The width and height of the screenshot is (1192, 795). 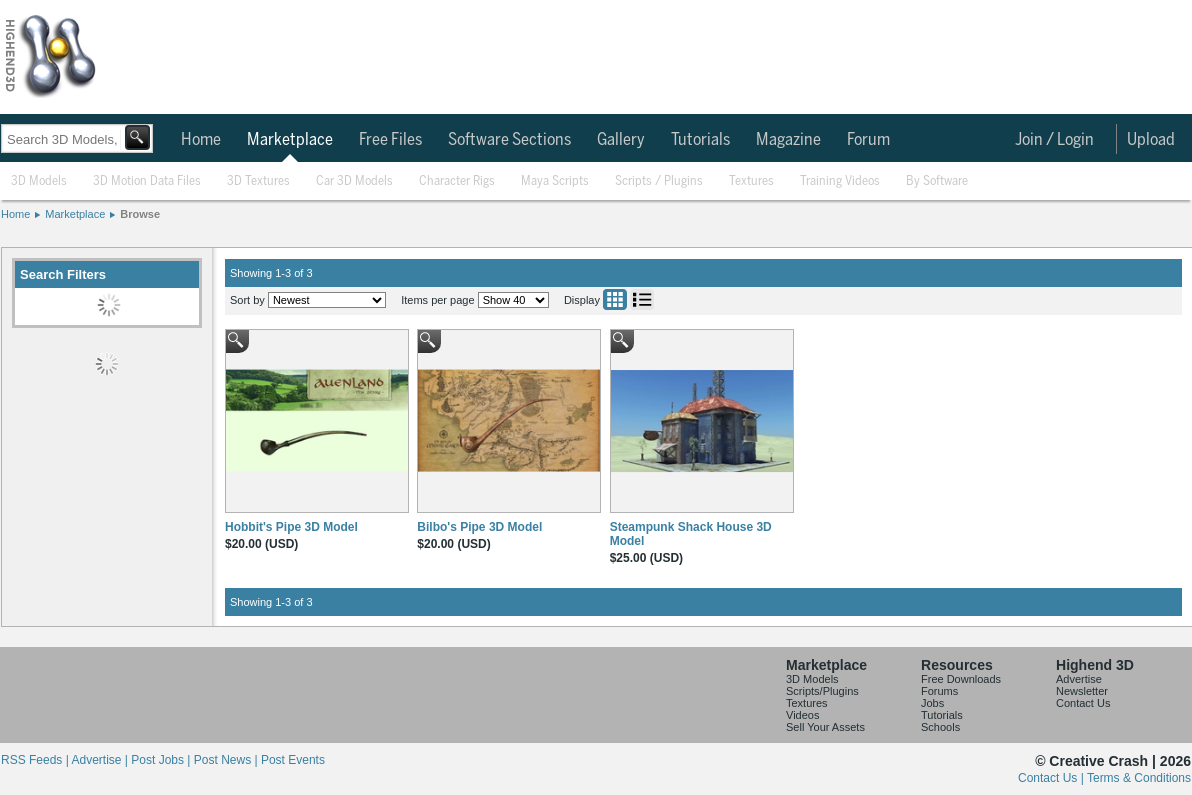 I want to click on Character Rigs, so click(x=457, y=181).